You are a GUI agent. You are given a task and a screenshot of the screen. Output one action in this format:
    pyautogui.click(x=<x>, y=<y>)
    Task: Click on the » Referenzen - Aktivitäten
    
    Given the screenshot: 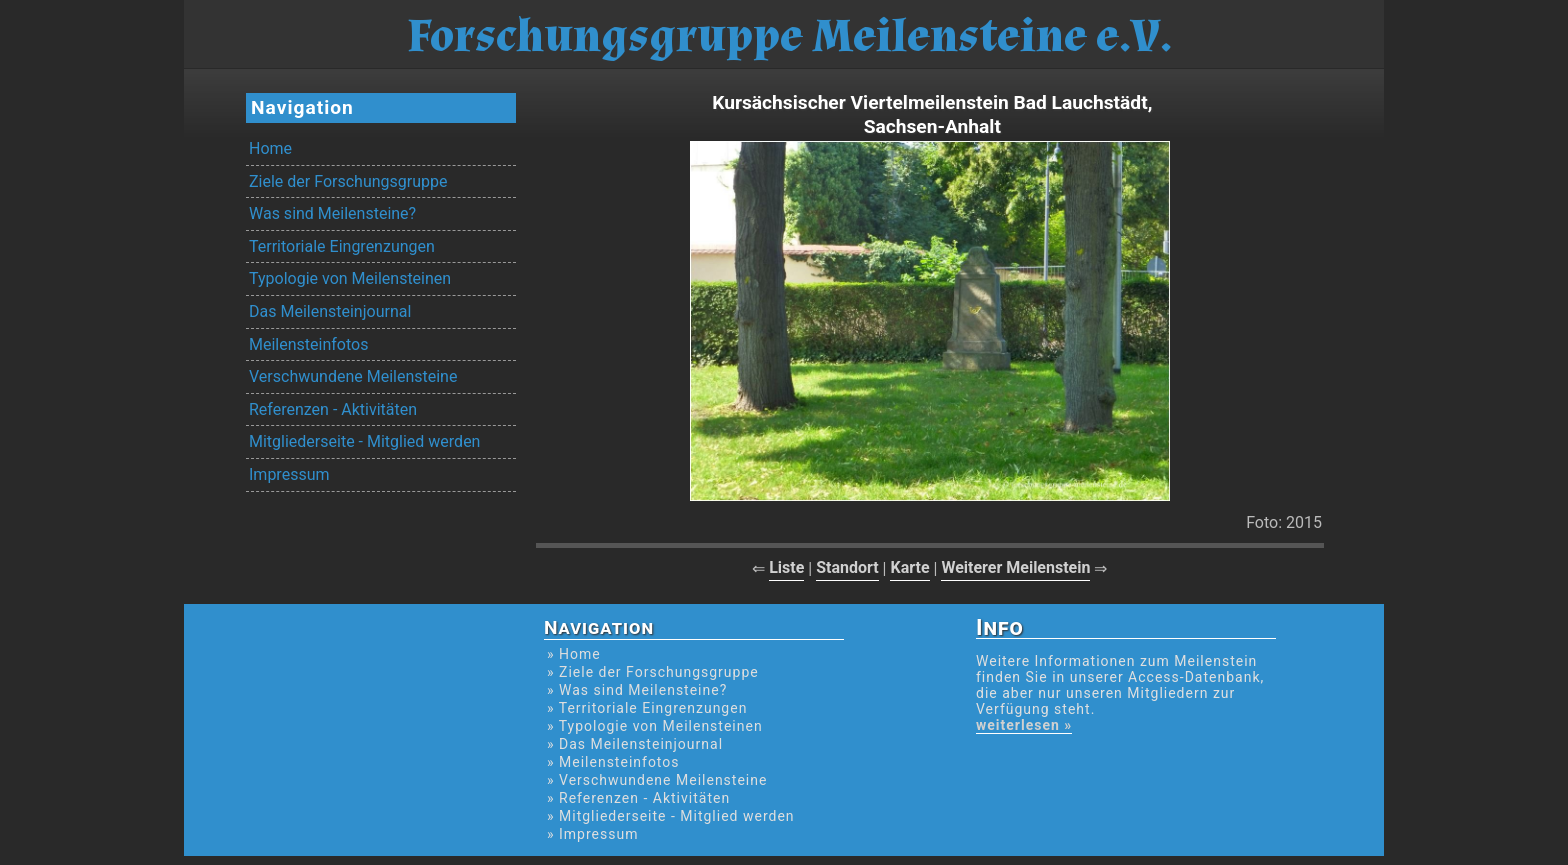 What is the action you would take?
    pyautogui.click(x=638, y=798)
    